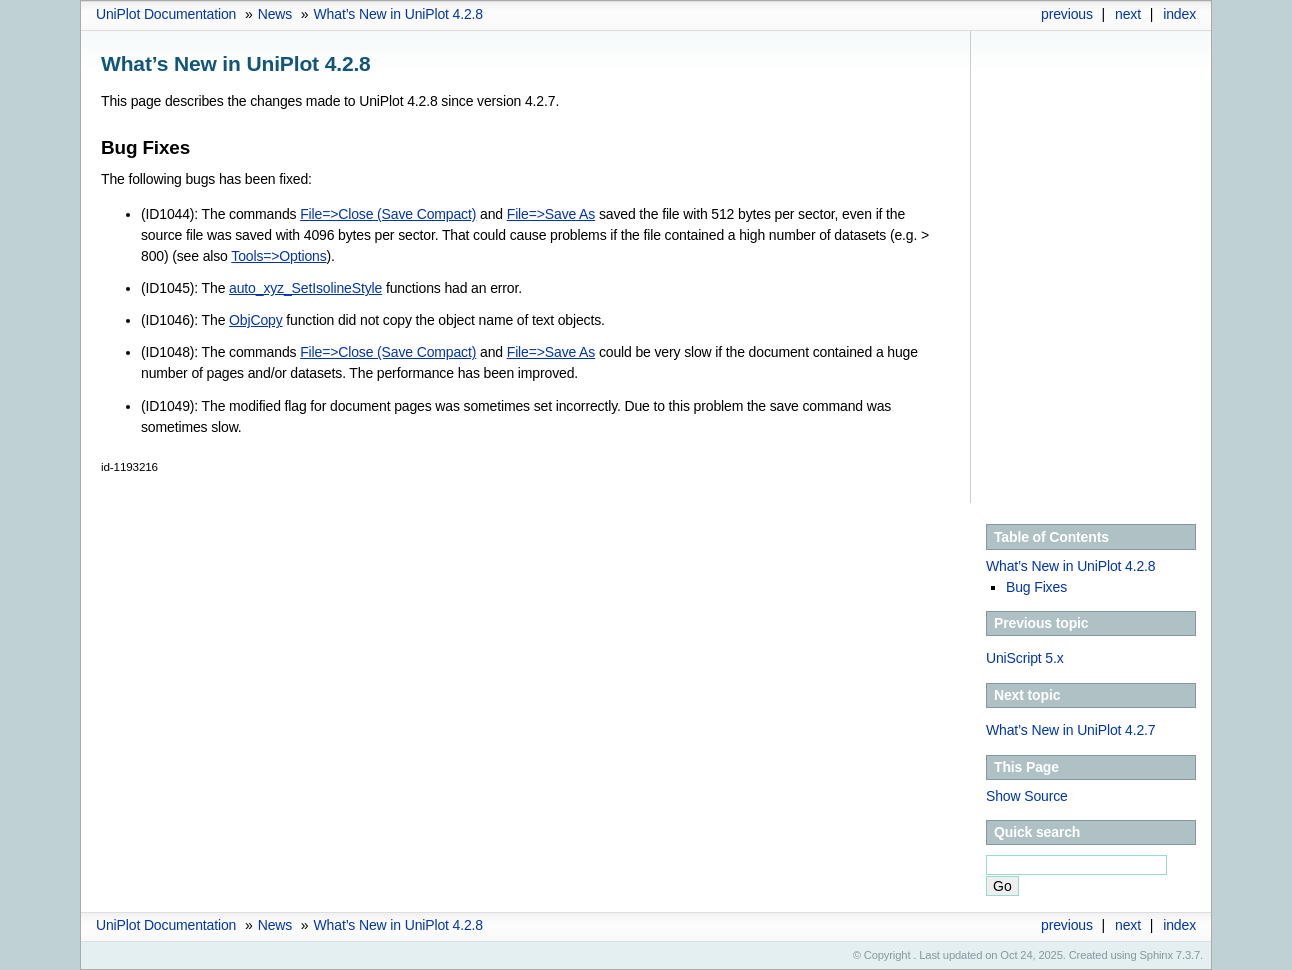 The image size is (1292, 970). Describe the element at coordinates (1156, 955) in the screenshot. I see `Sphinx` at that location.